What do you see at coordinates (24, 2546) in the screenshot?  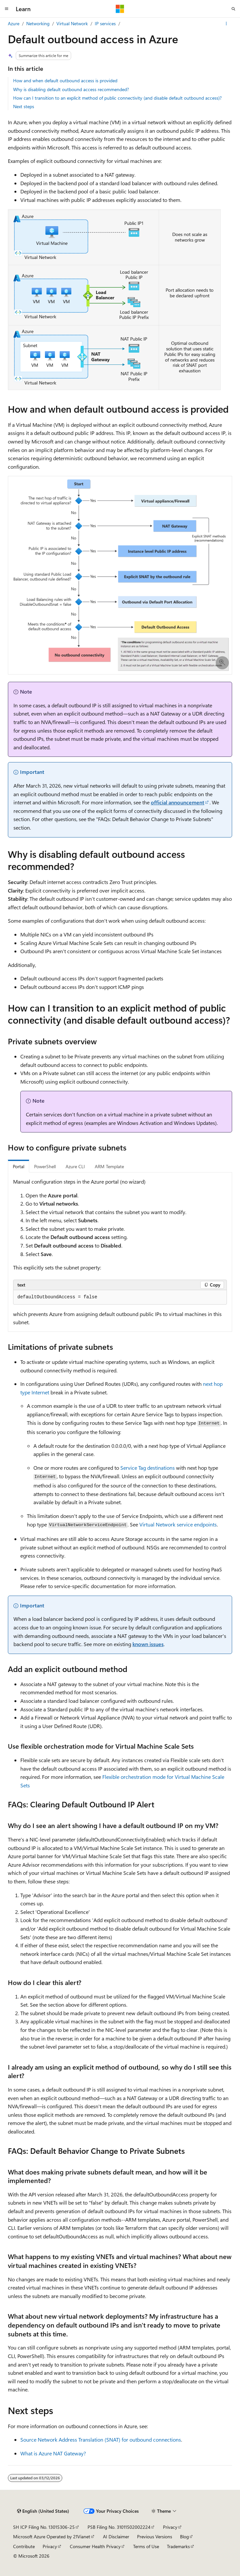 I see `Contribute` at bounding box center [24, 2546].